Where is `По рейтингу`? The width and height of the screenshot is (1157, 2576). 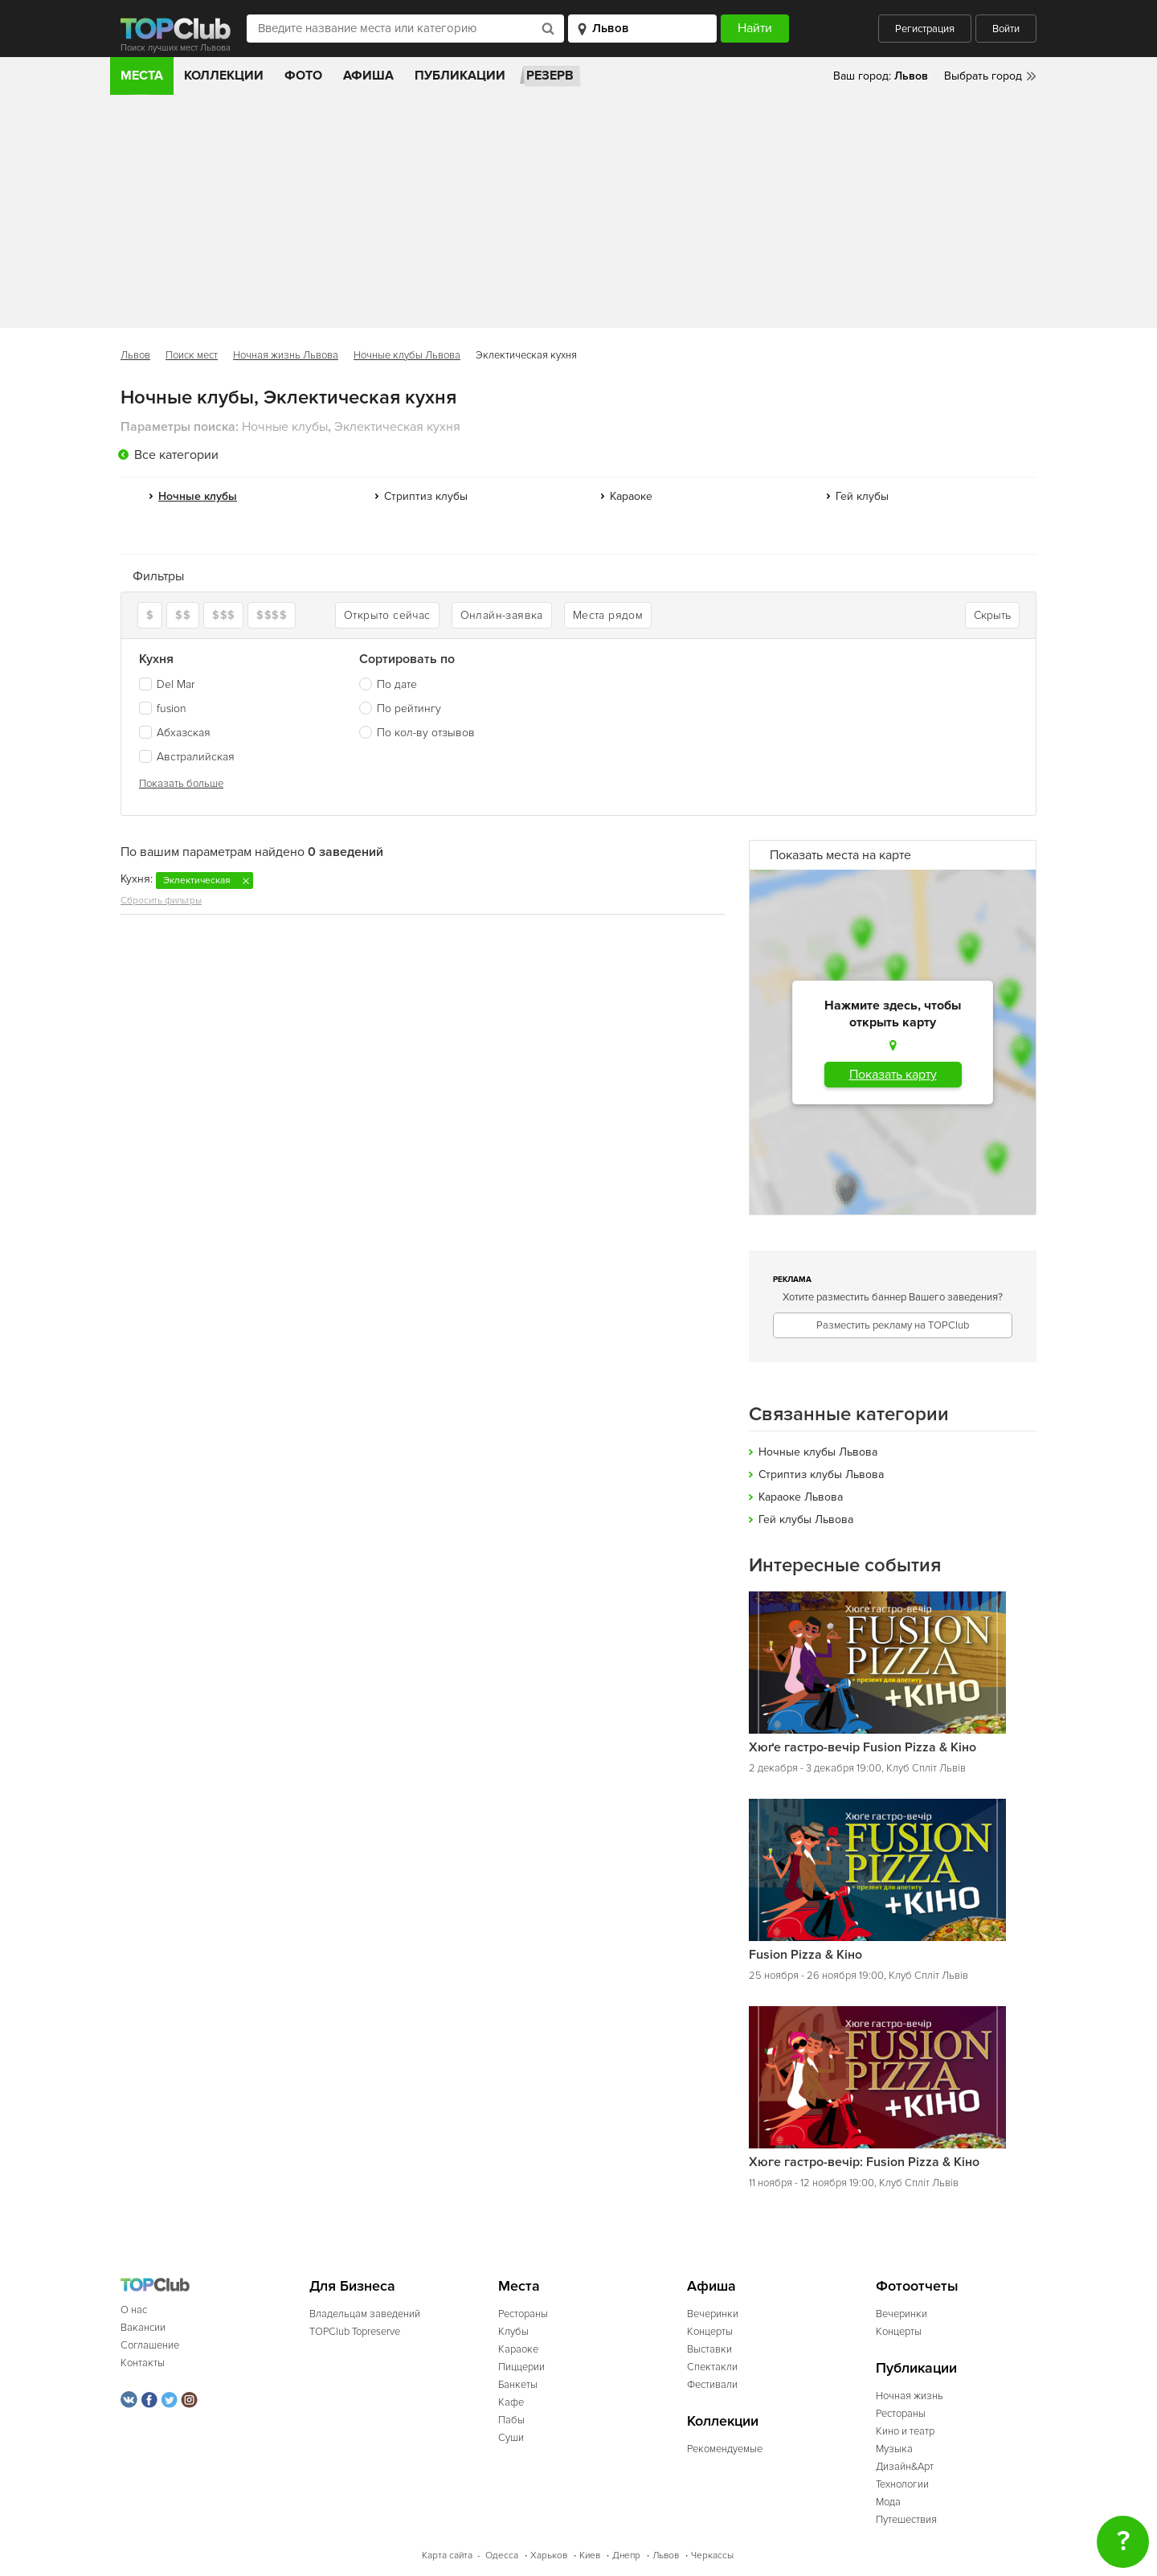 По рейтингу is located at coordinates (409, 708).